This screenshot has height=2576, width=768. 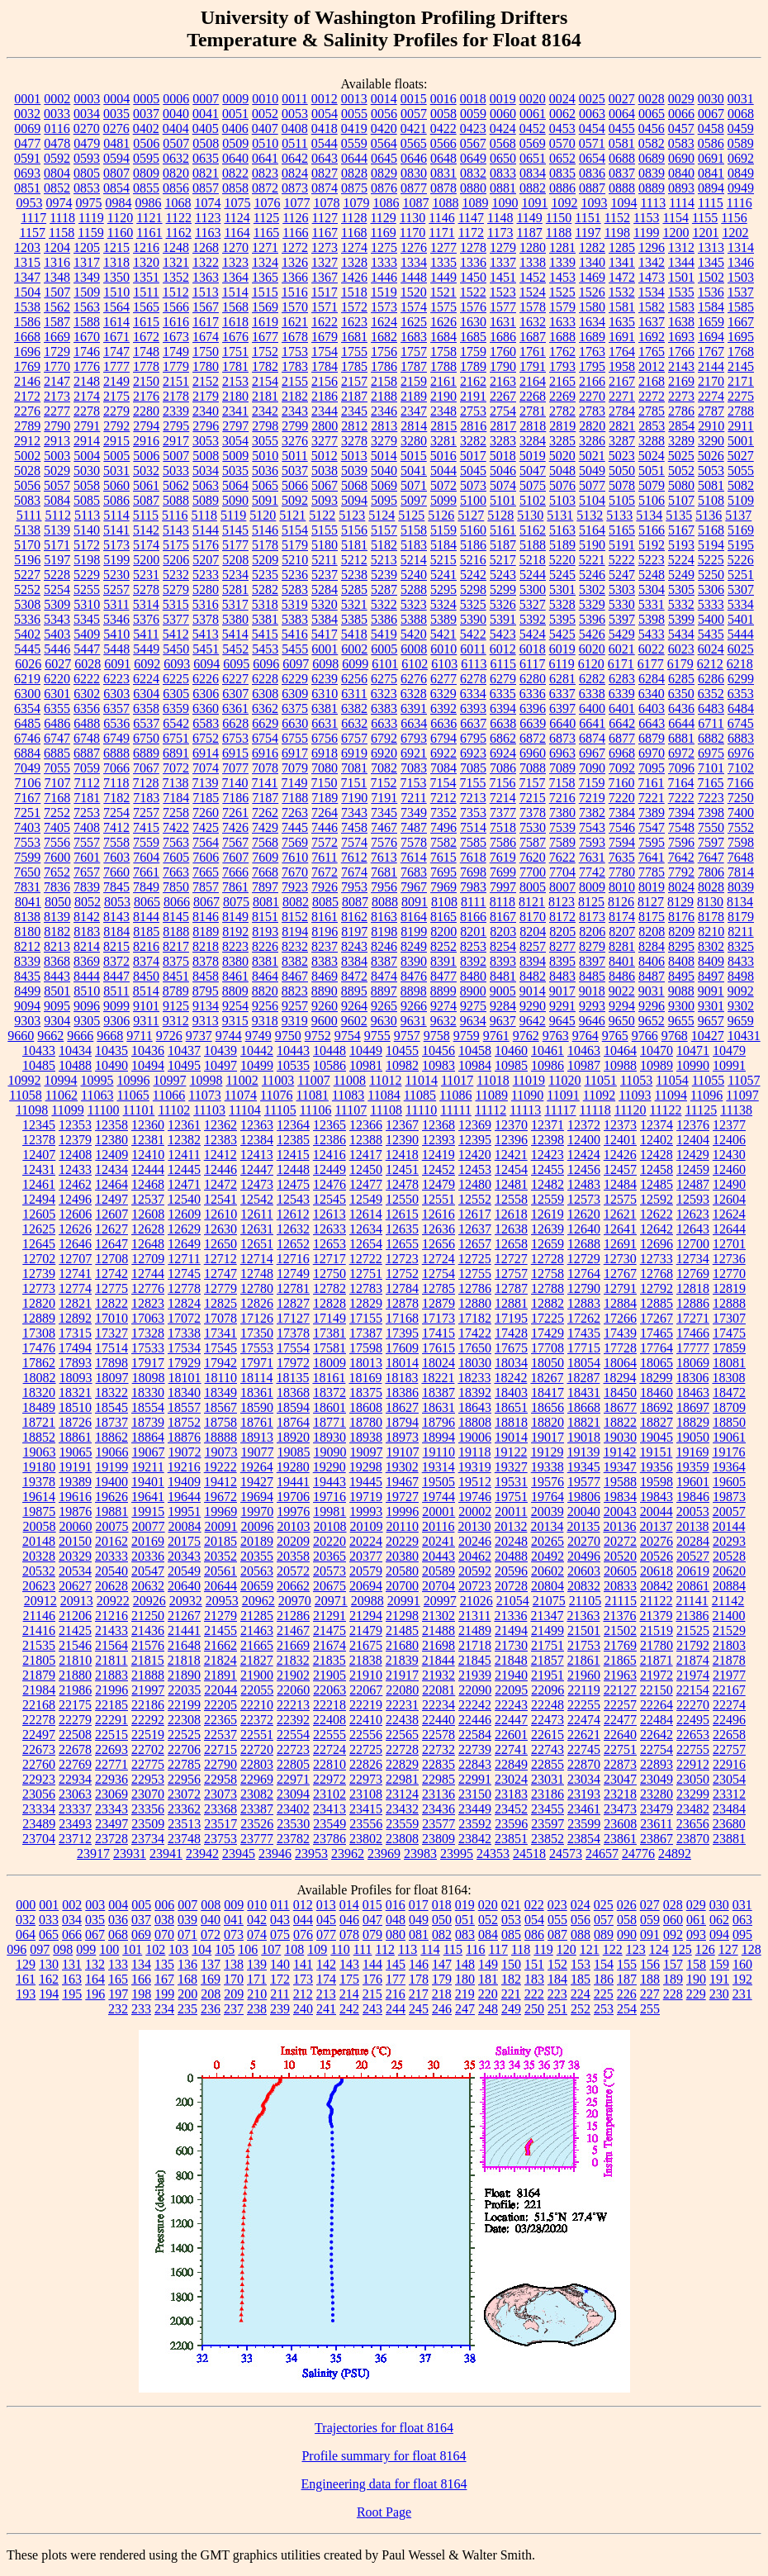 I want to click on 17650, so click(x=474, y=1348).